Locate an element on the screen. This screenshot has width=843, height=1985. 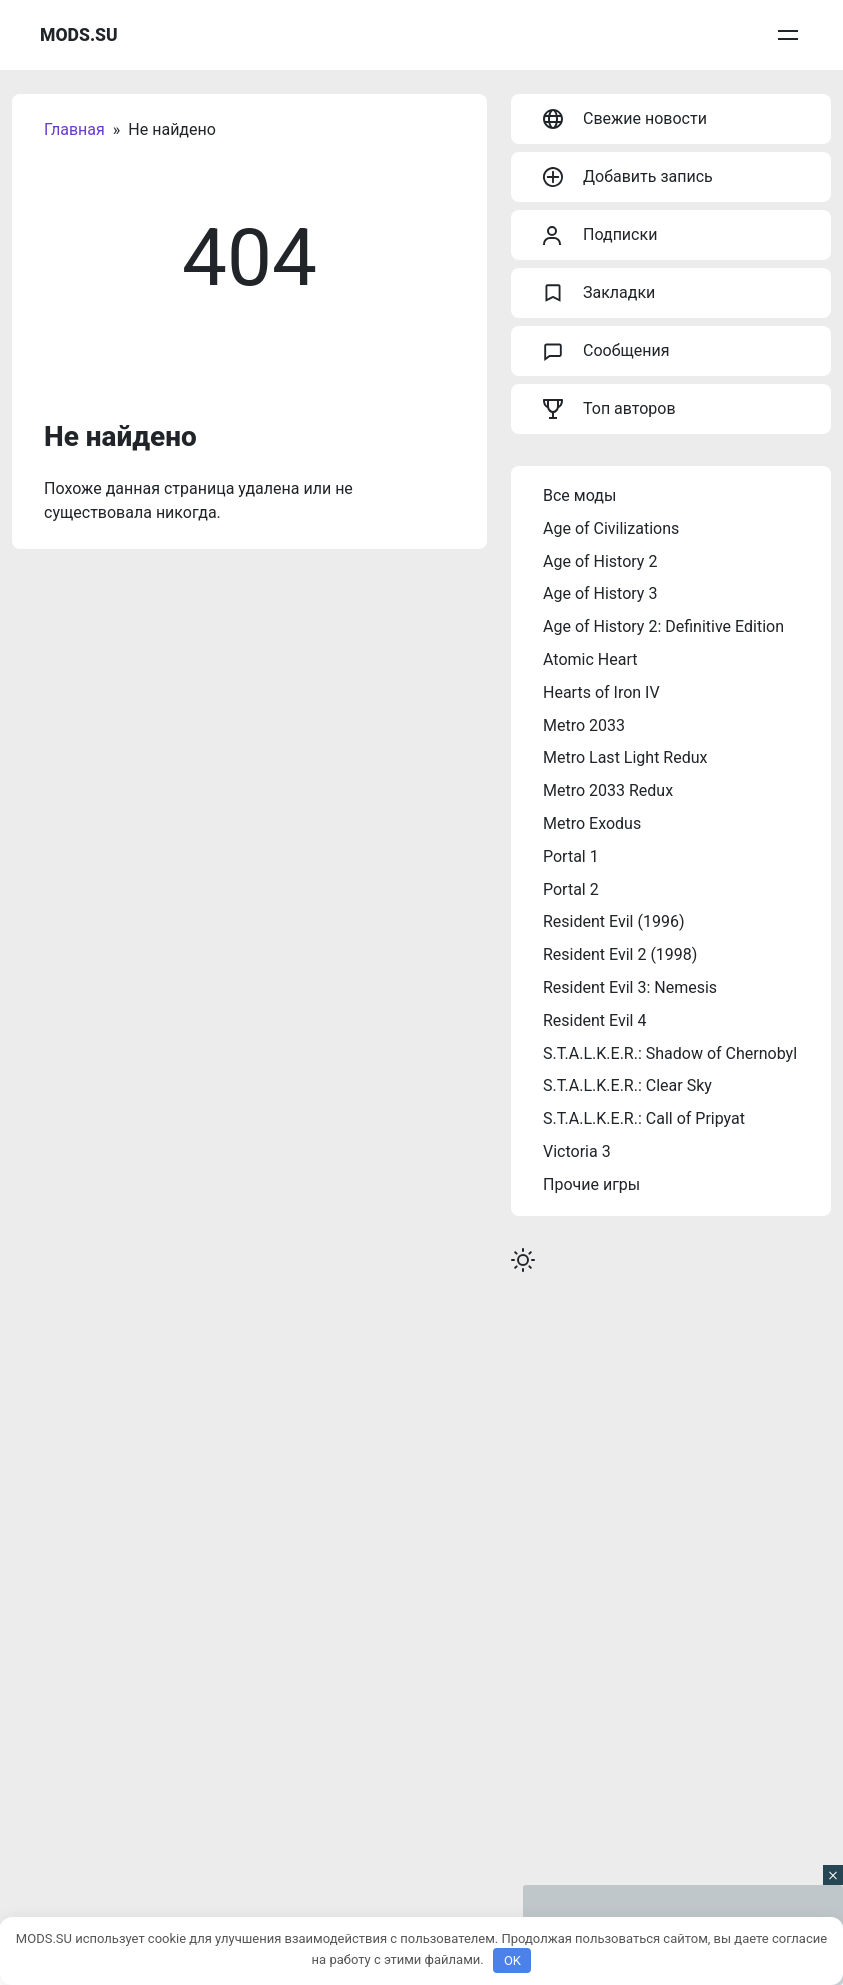
S.T.A.L.K.E.R.: Call of Pripyat is located at coordinates (644, 1118).